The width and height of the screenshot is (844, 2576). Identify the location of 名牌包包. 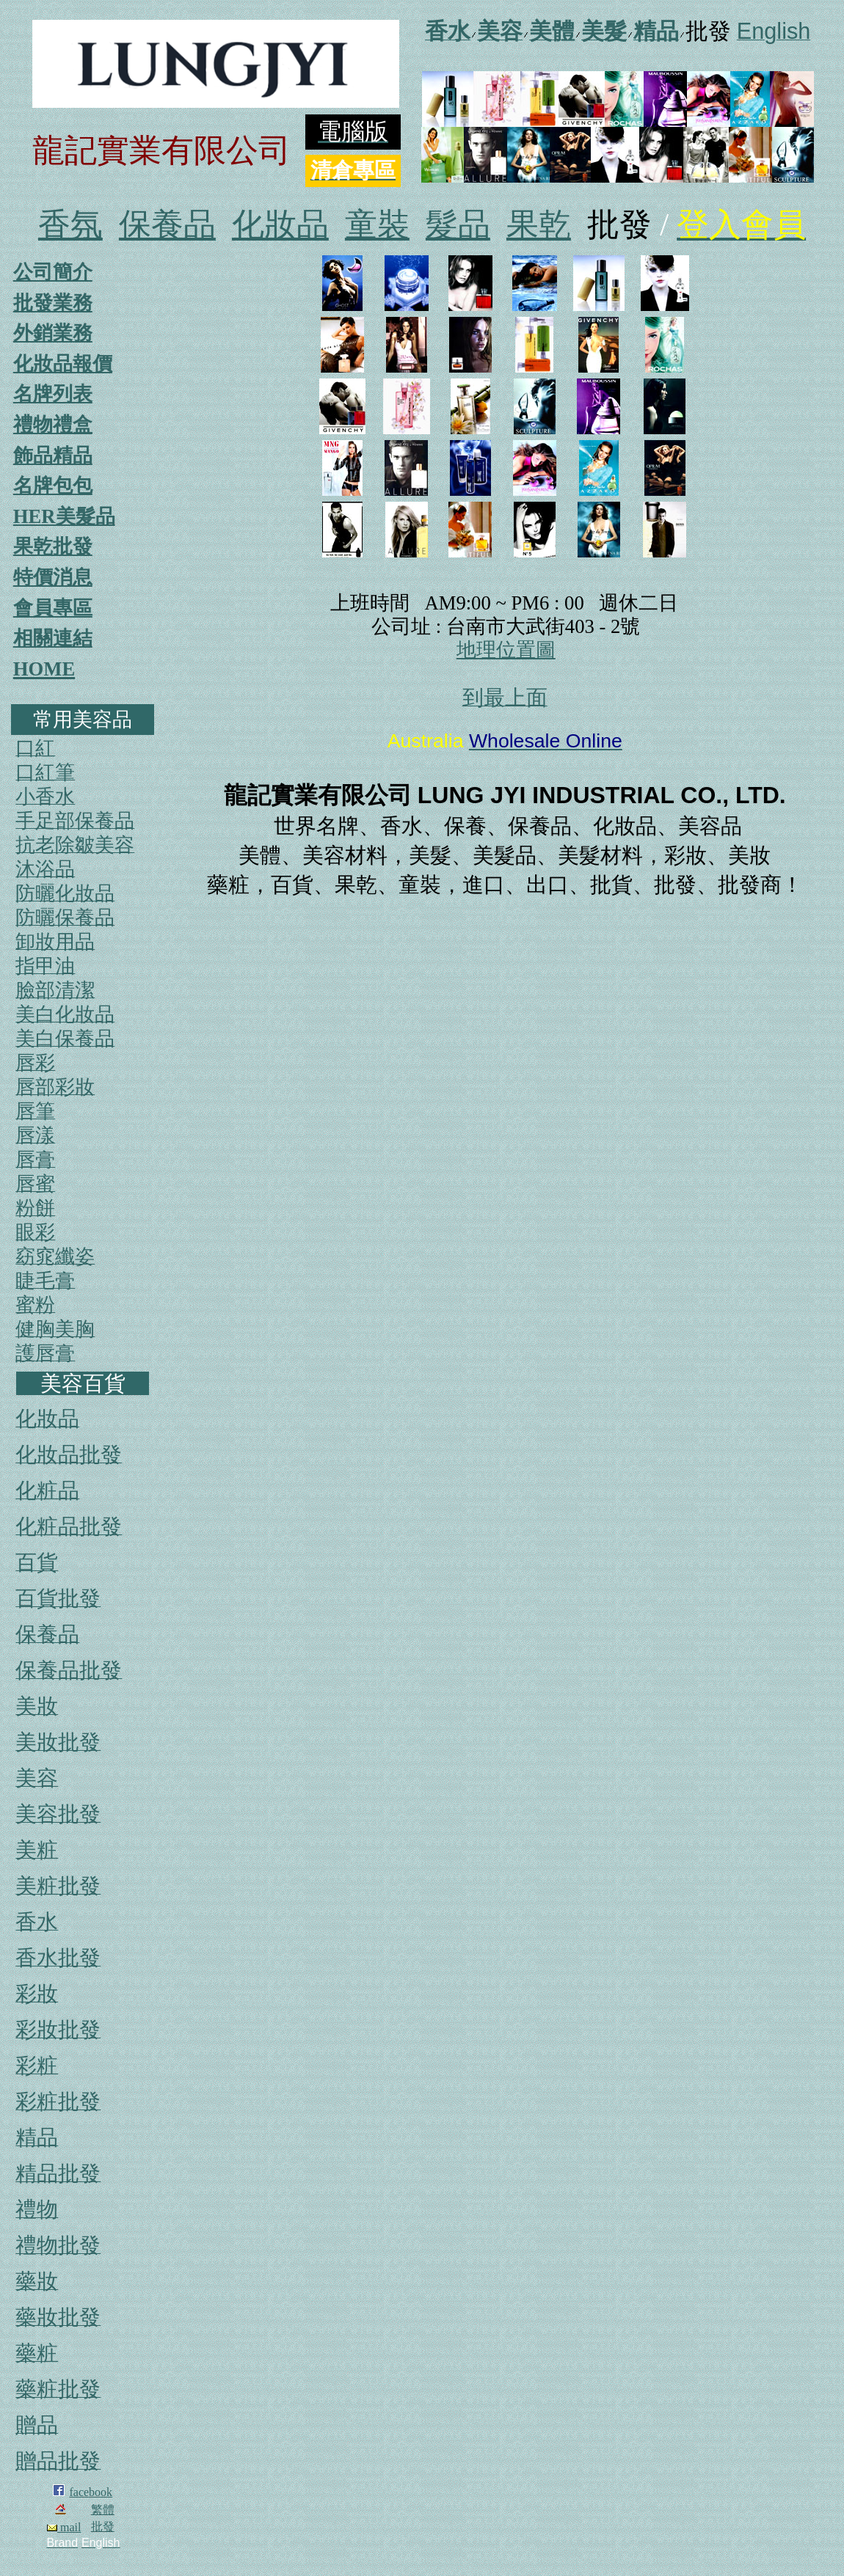
(52, 486).